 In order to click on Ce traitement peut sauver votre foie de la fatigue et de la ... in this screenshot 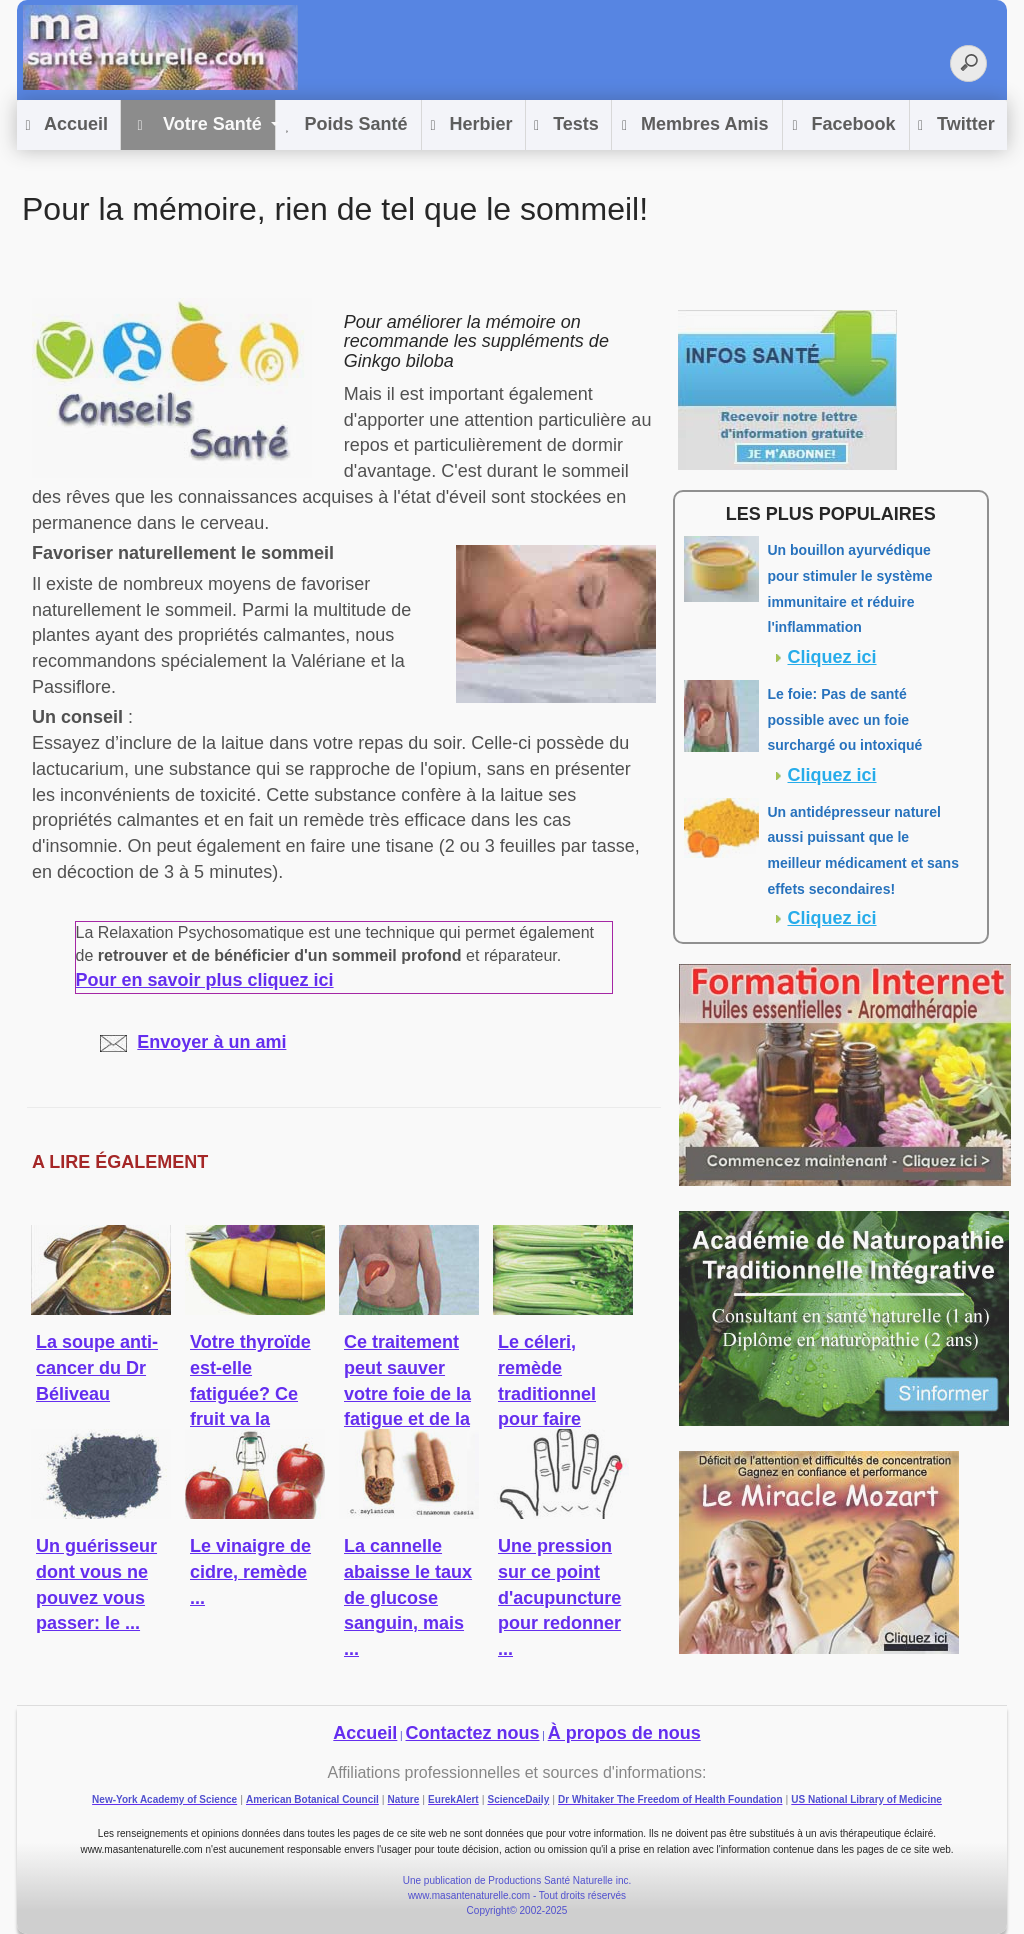, I will do `click(407, 1393)`.